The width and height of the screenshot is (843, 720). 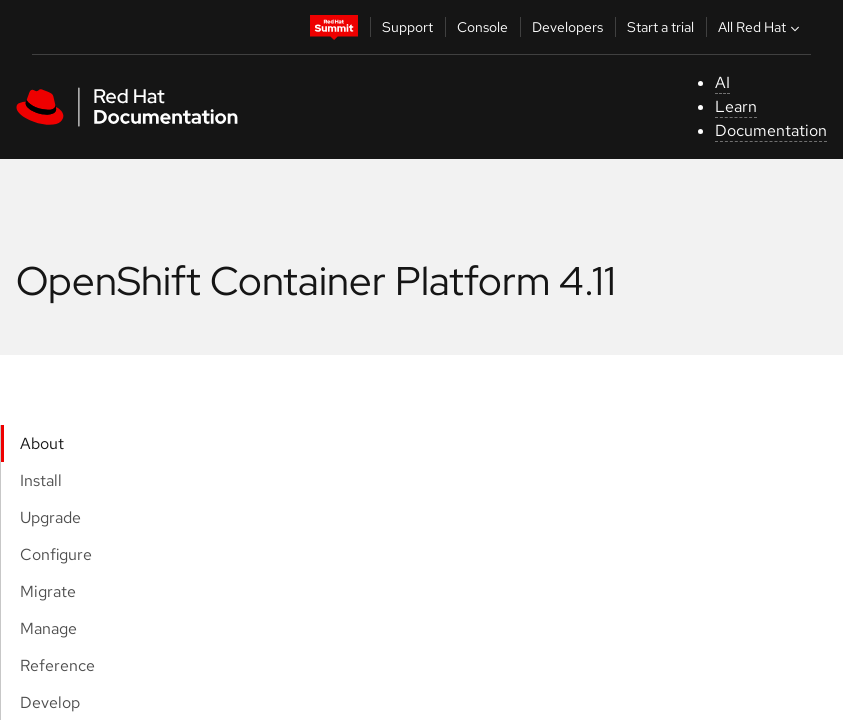 I want to click on Migrate, so click(x=48, y=591).